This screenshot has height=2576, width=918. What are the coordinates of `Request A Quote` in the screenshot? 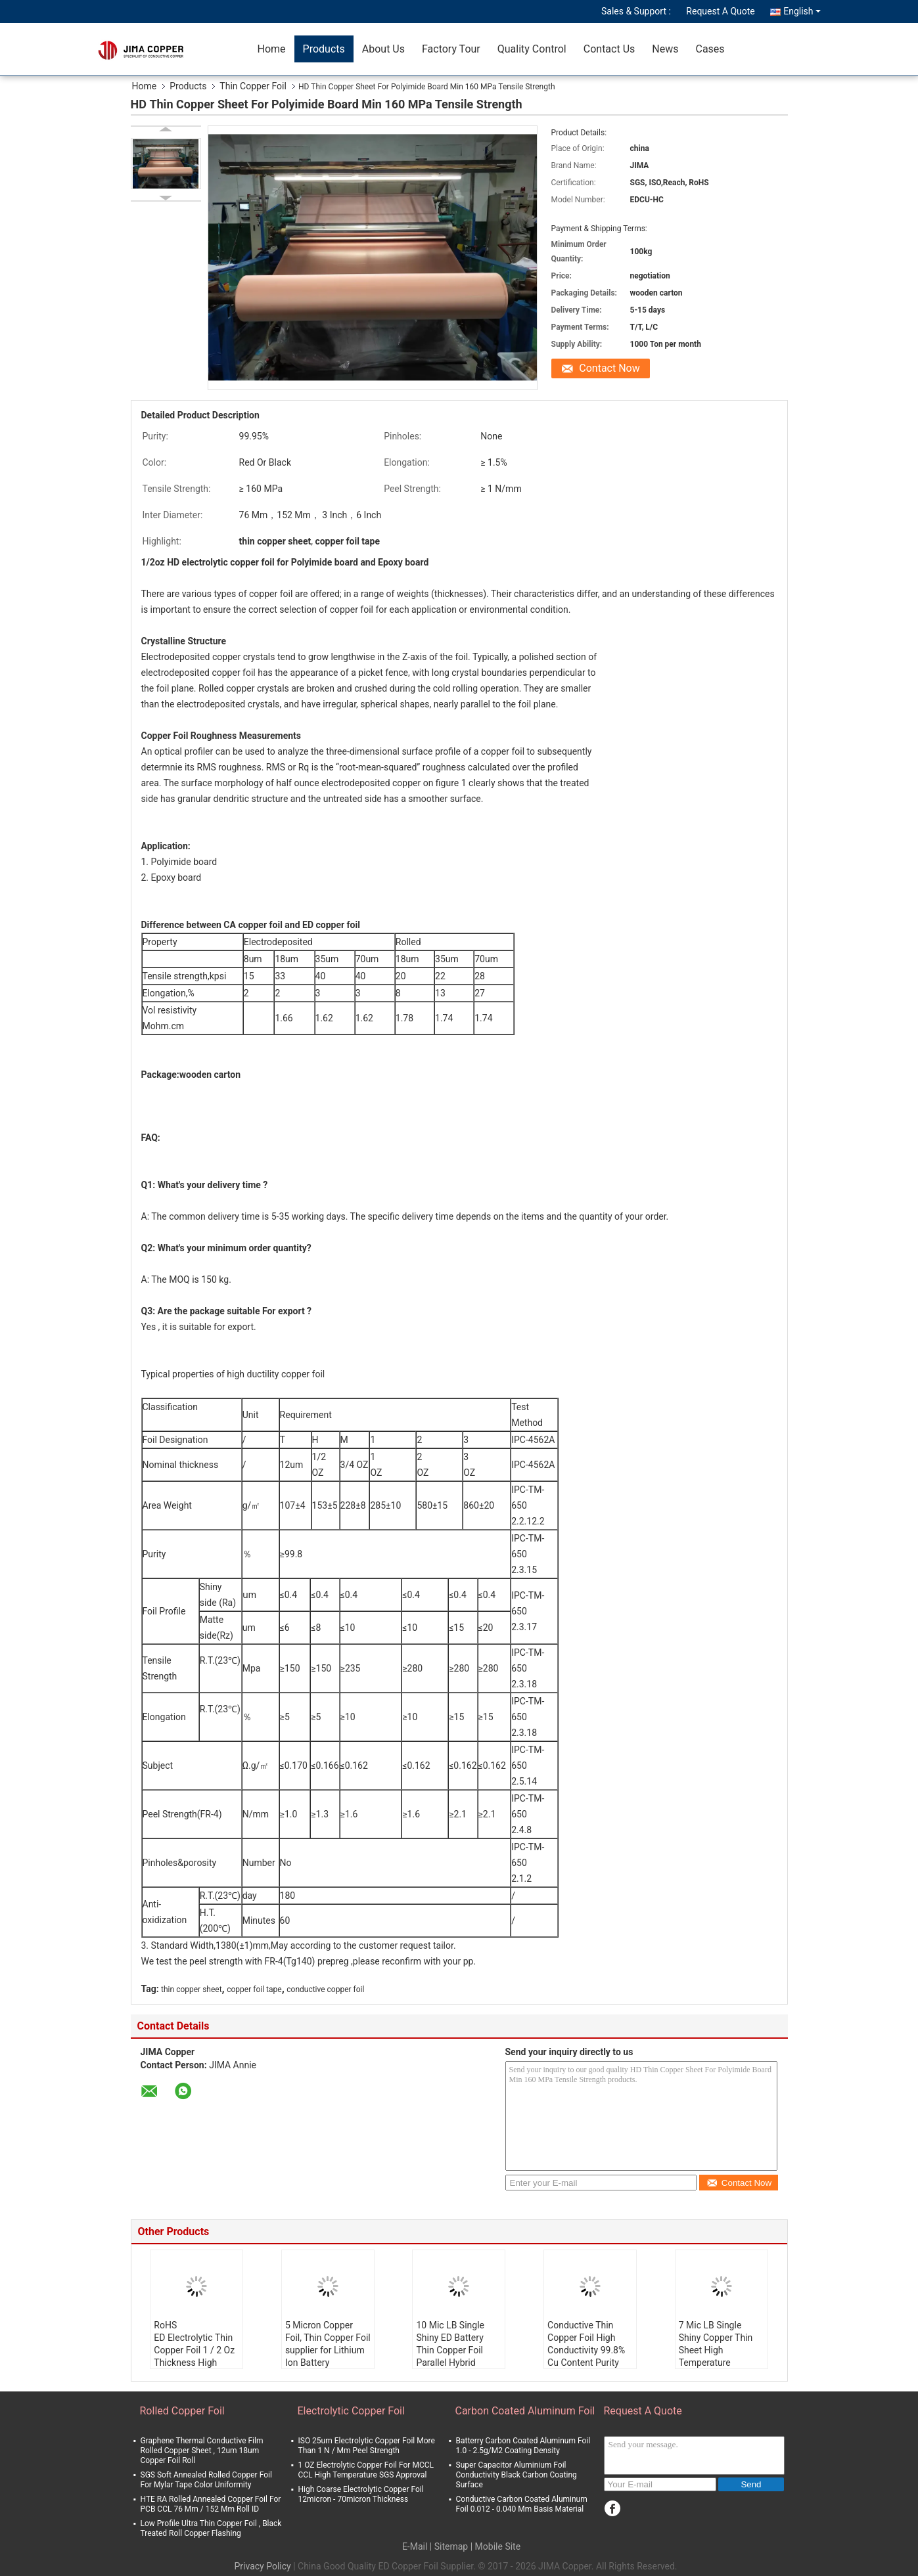 It's located at (720, 11).